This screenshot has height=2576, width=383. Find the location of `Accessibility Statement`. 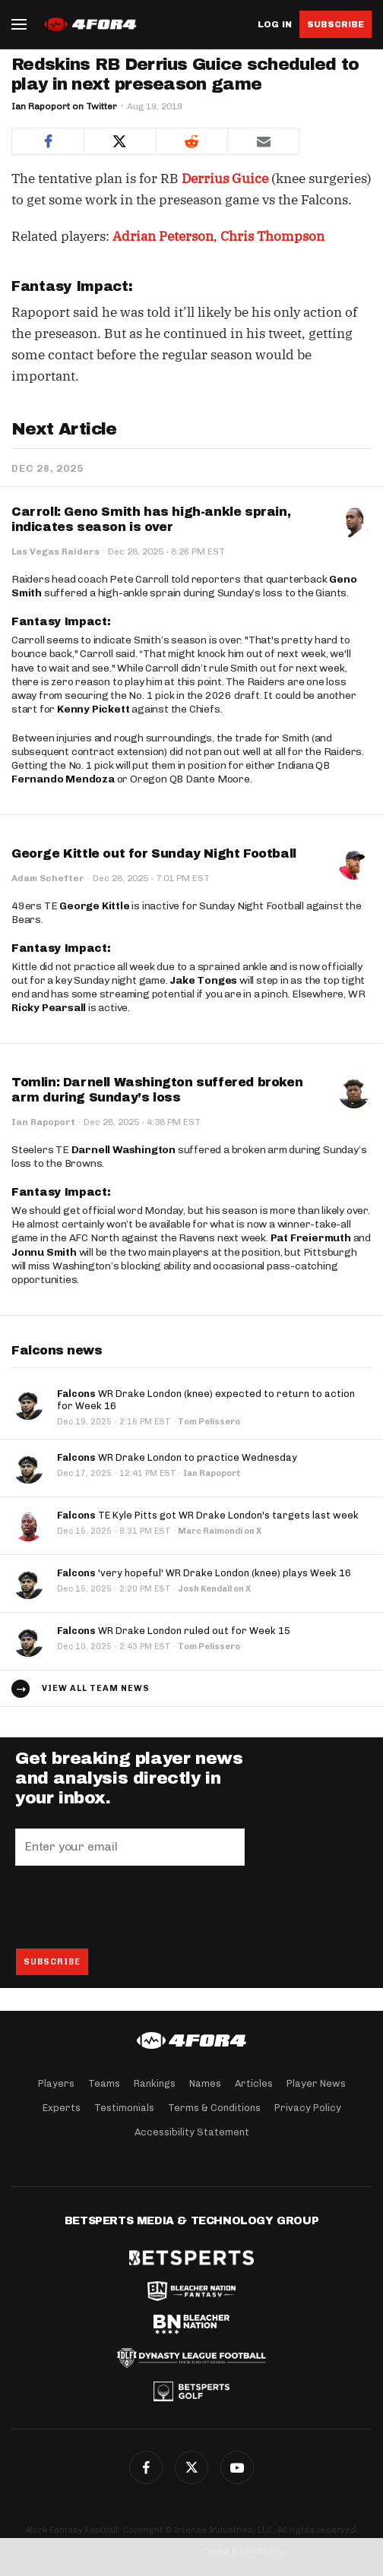

Accessibility Statement is located at coordinates (192, 2132).